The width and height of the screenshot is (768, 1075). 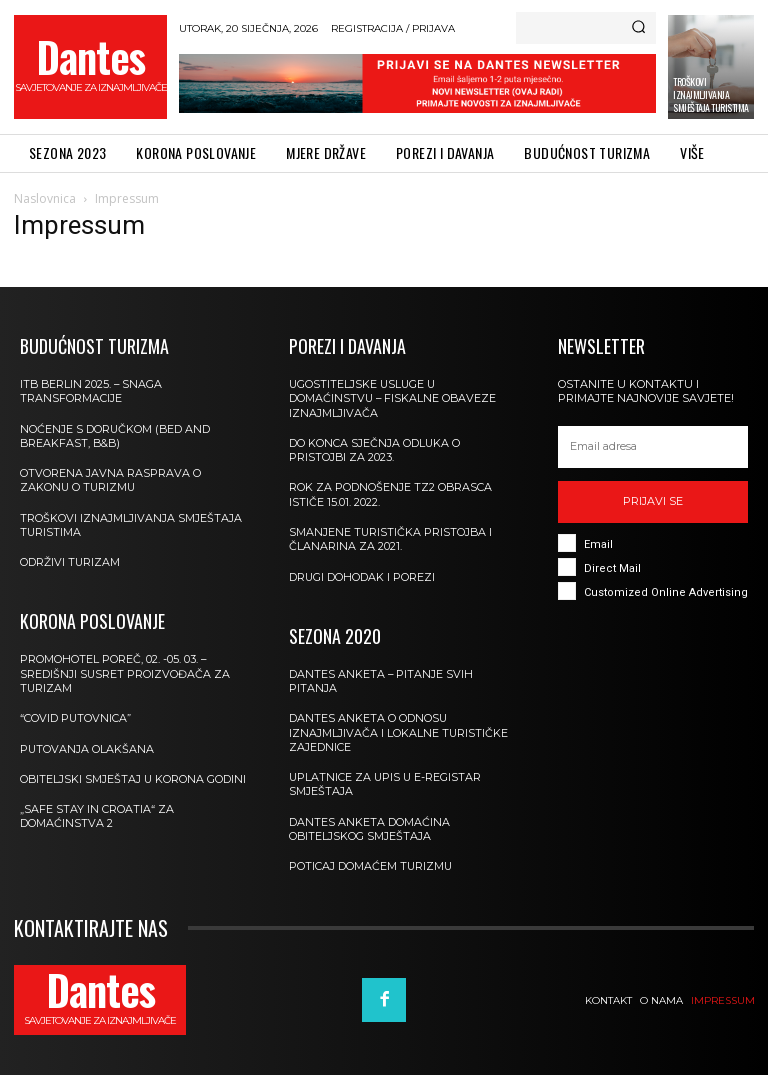 I want to click on Drugi dohodak i porezi, so click(x=362, y=577).